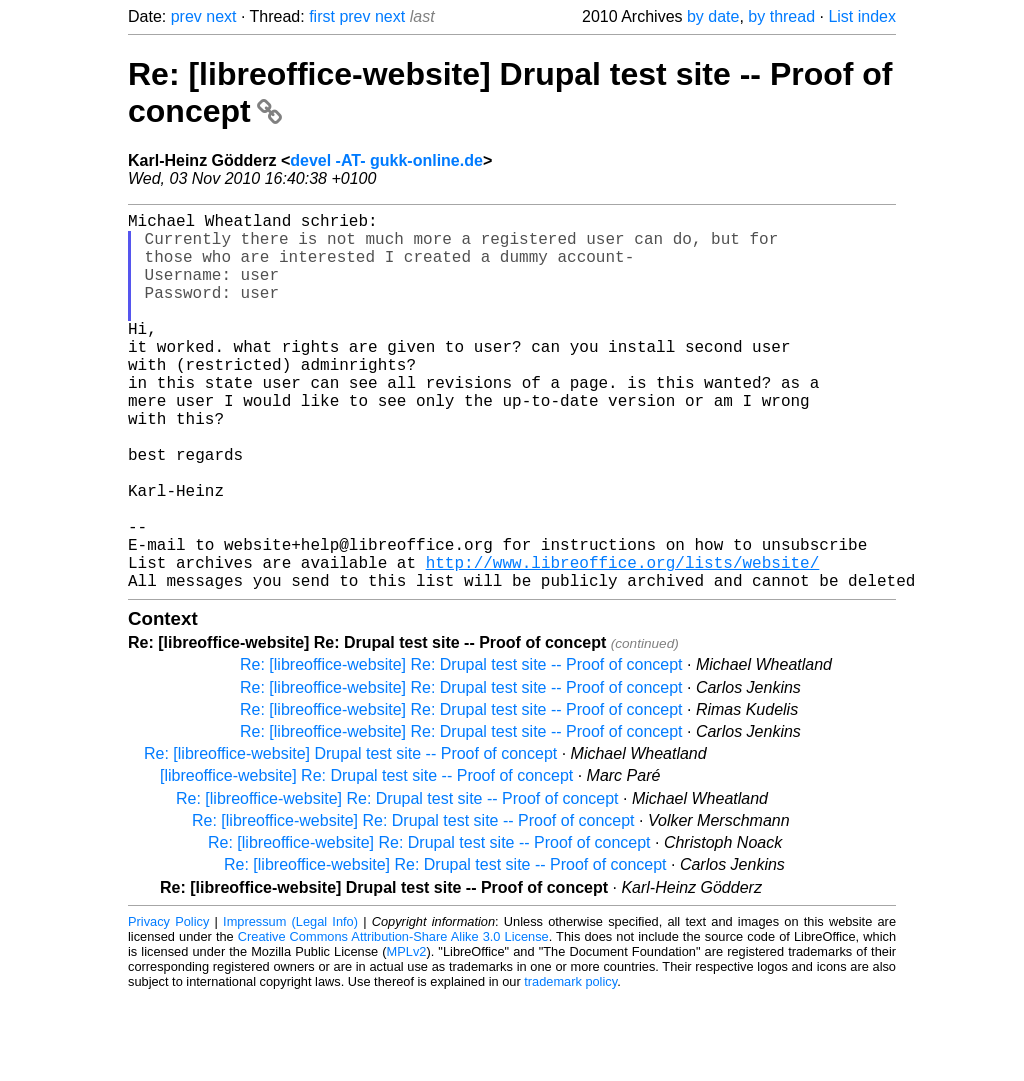 This screenshot has width=1024, height=1081. What do you see at coordinates (366, 859) in the screenshot?
I see `[libreoffice-website] Re: Drupal test site -- Proof of concept` at bounding box center [366, 859].